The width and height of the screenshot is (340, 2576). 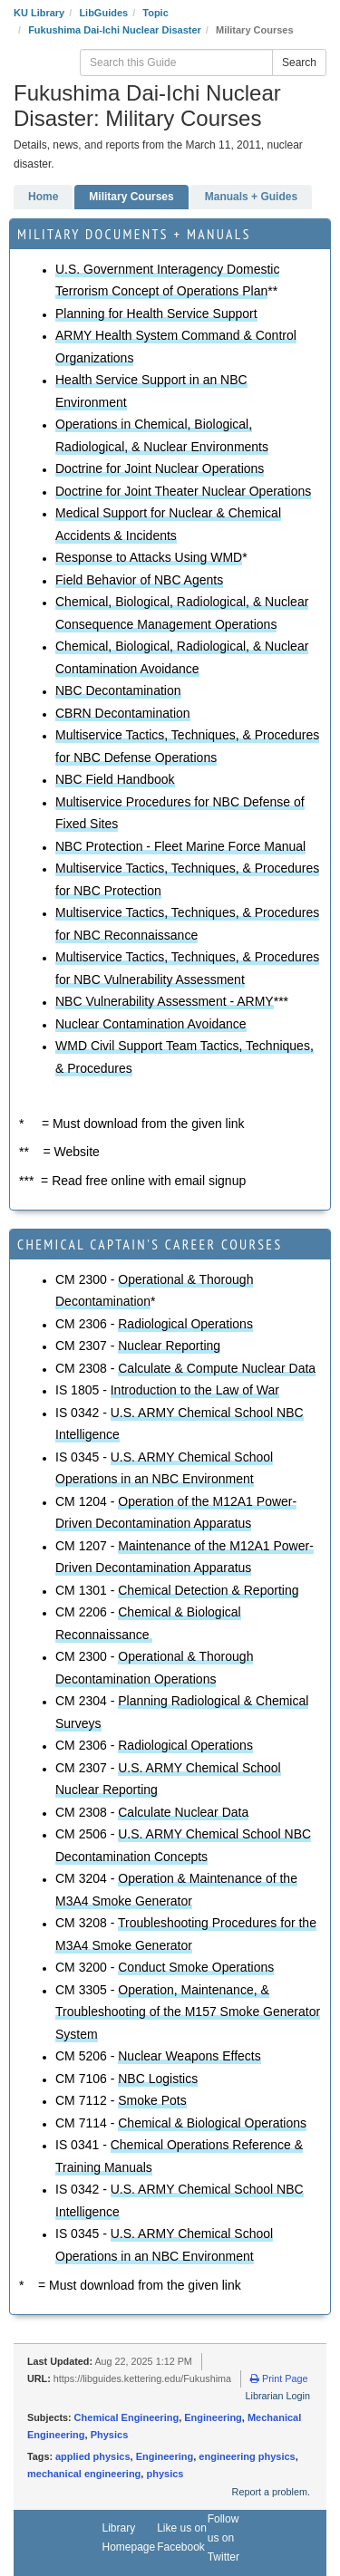 What do you see at coordinates (187, 2012) in the screenshot?
I see `Operation, Maintenance, & Troubleshooting of the M157 Smoke Generator System` at bounding box center [187, 2012].